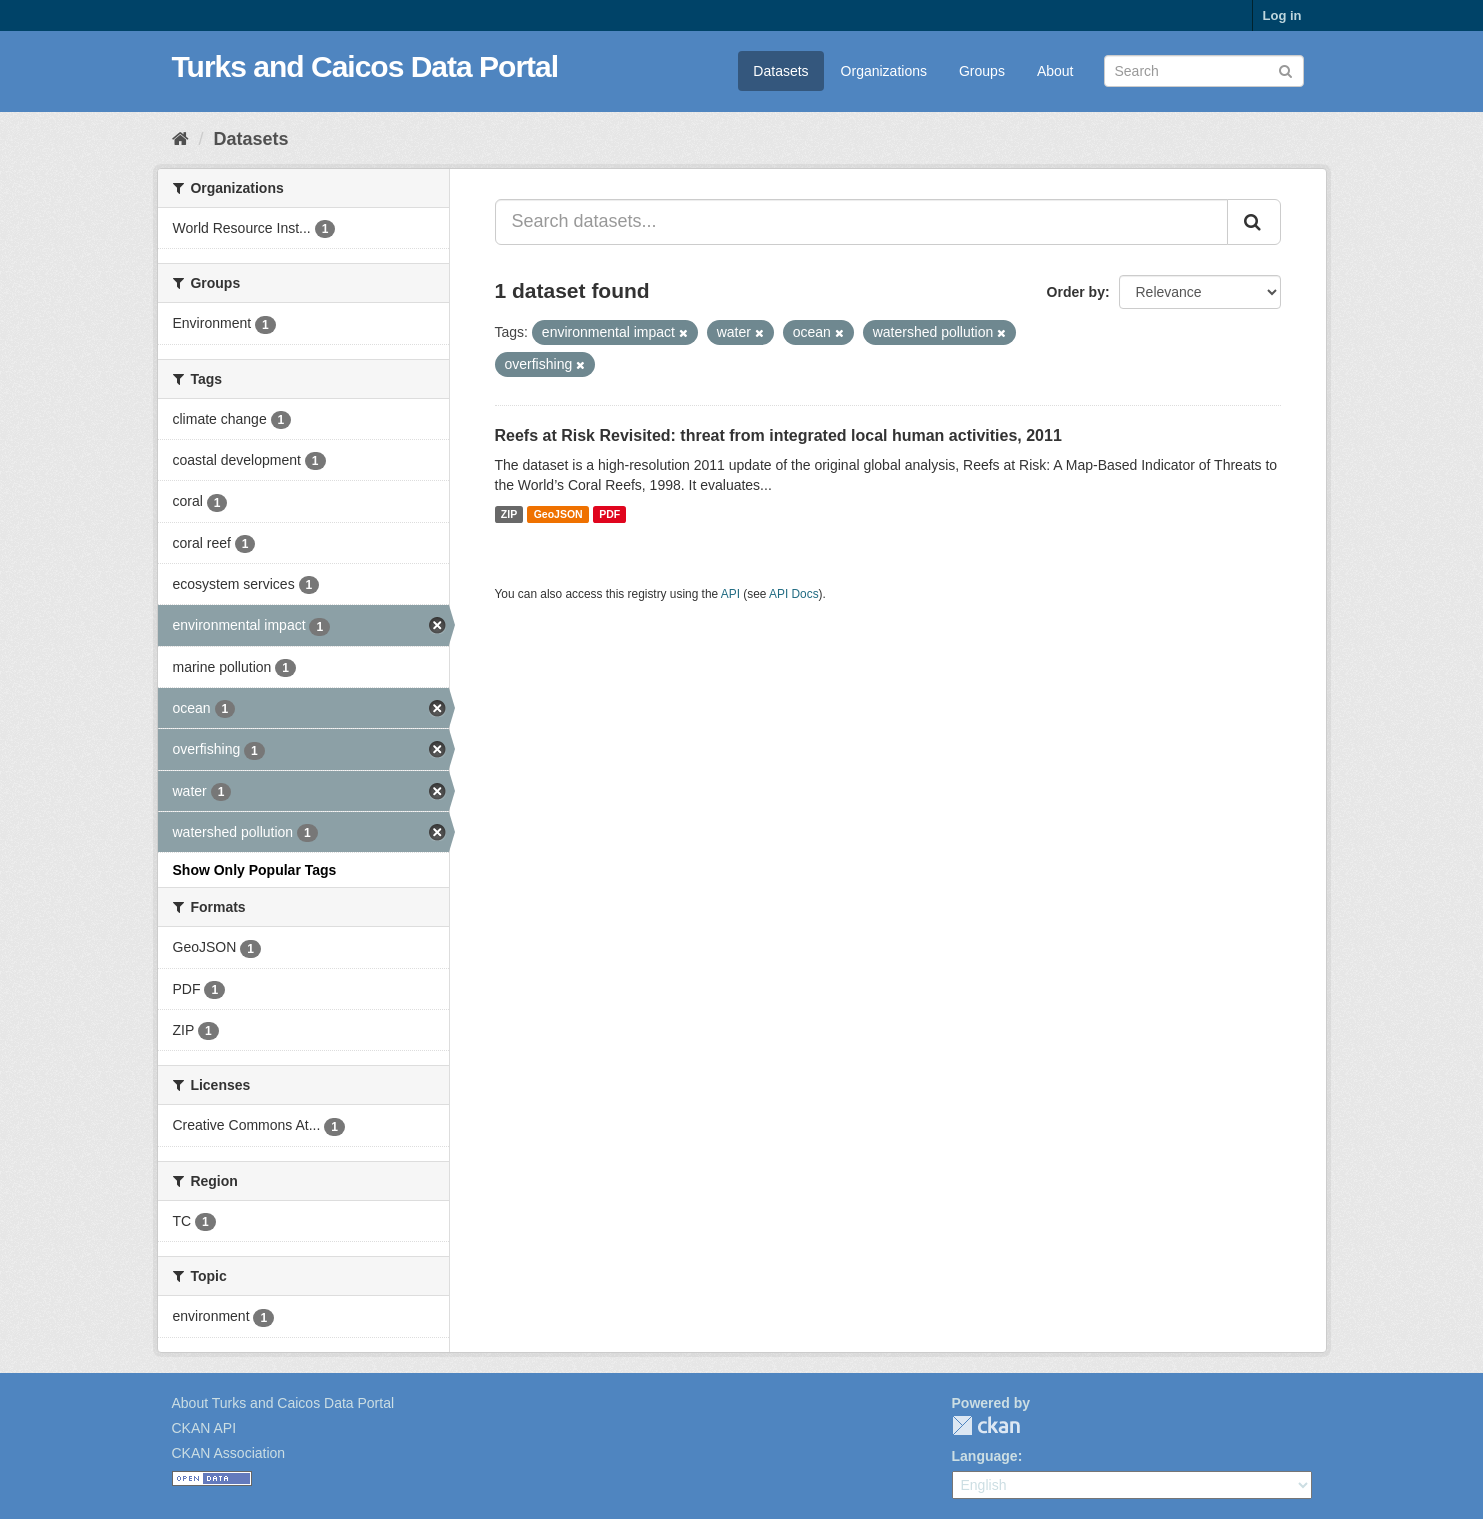 This screenshot has width=1483, height=1519. What do you see at coordinates (1282, 15) in the screenshot?
I see `Log in` at bounding box center [1282, 15].